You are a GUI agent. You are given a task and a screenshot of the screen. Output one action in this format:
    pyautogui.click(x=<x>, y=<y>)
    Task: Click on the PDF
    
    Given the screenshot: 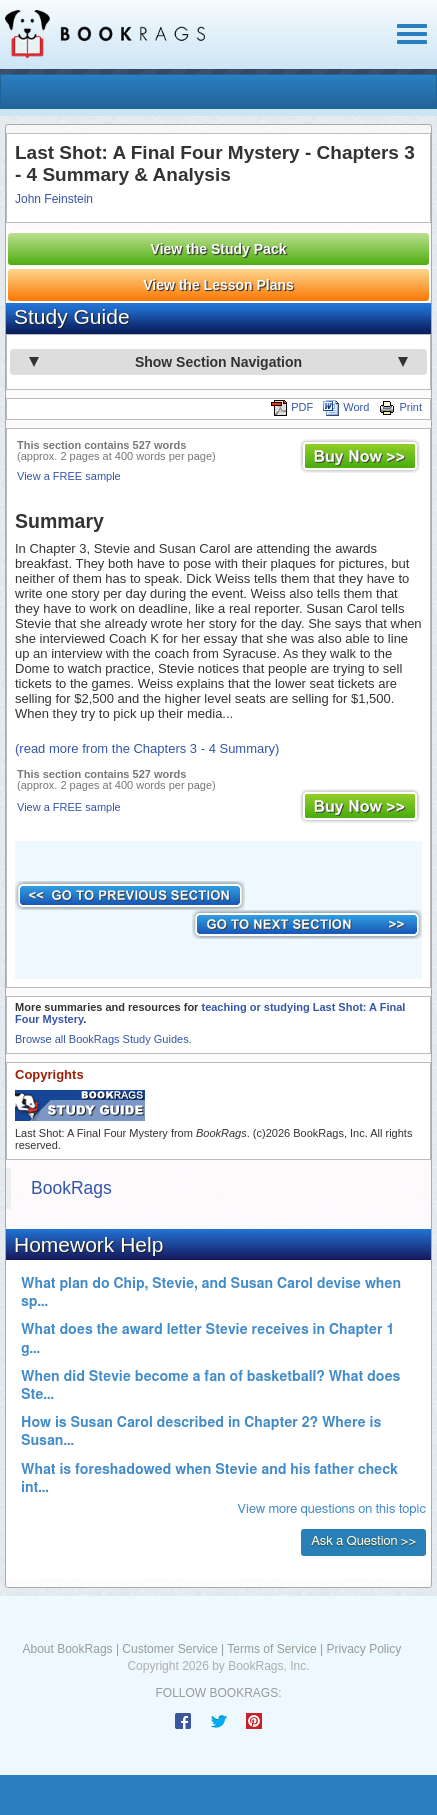 What is the action you would take?
    pyautogui.click(x=292, y=407)
    